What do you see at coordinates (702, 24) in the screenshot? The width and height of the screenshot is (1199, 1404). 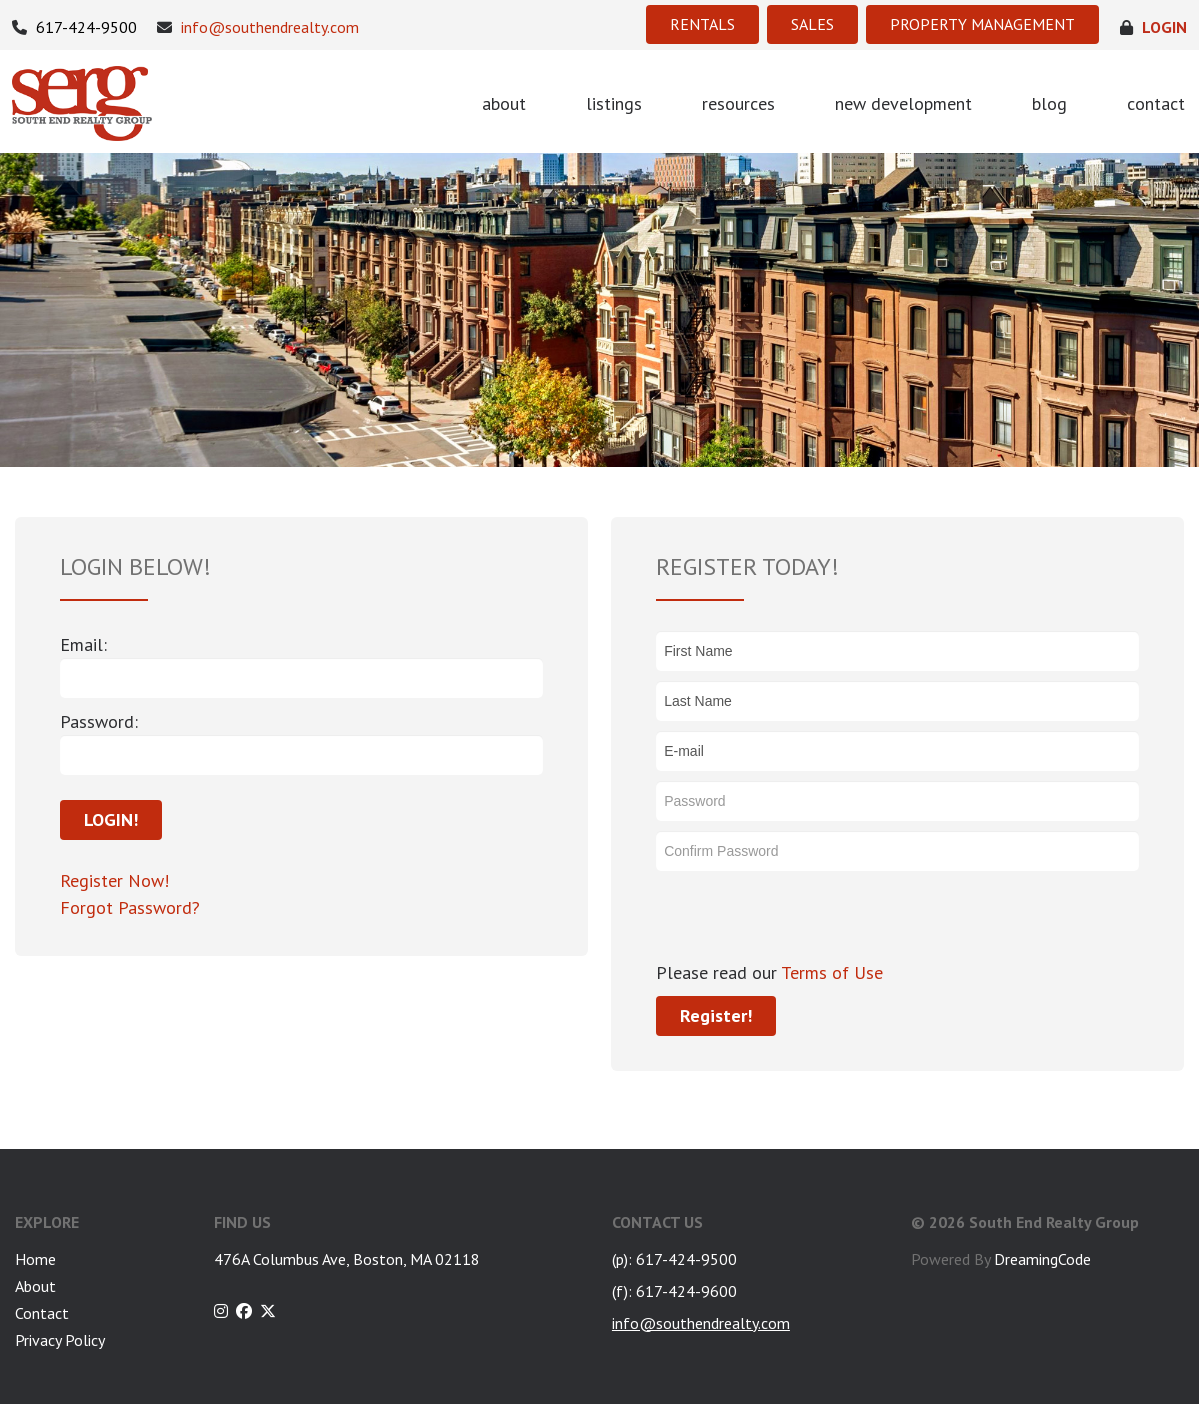 I see `RENTALS` at bounding box center [702, 24].